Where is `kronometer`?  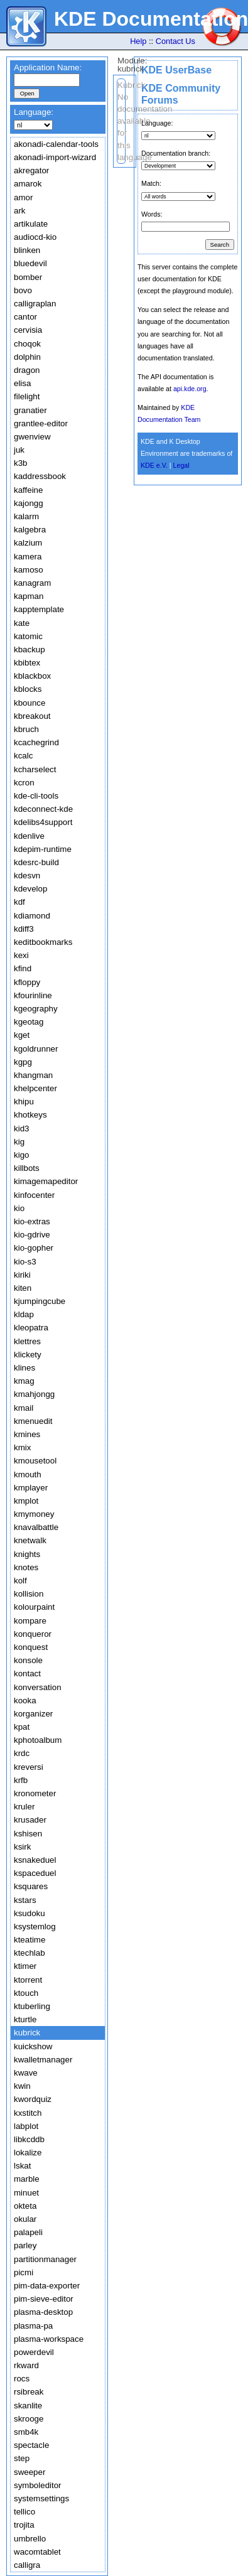
kronometer is located at coordinates (35, 1793).